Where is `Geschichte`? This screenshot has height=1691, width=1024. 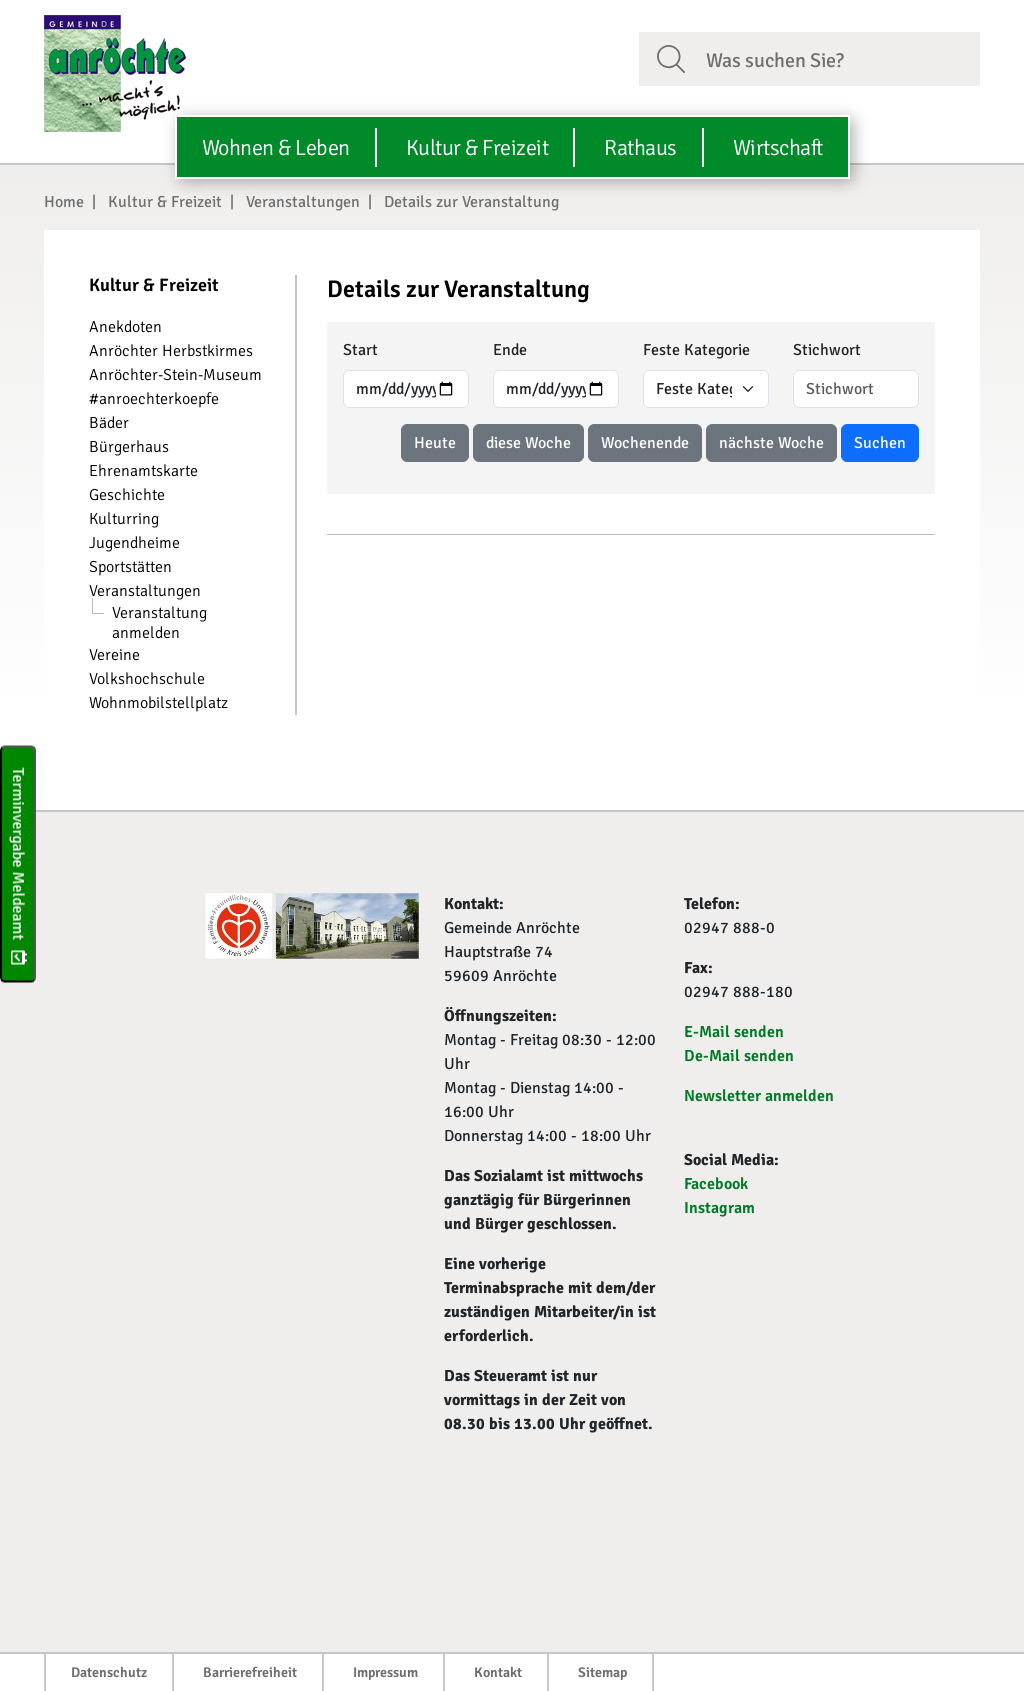 Geschichte is located at coordinates (127, 495).